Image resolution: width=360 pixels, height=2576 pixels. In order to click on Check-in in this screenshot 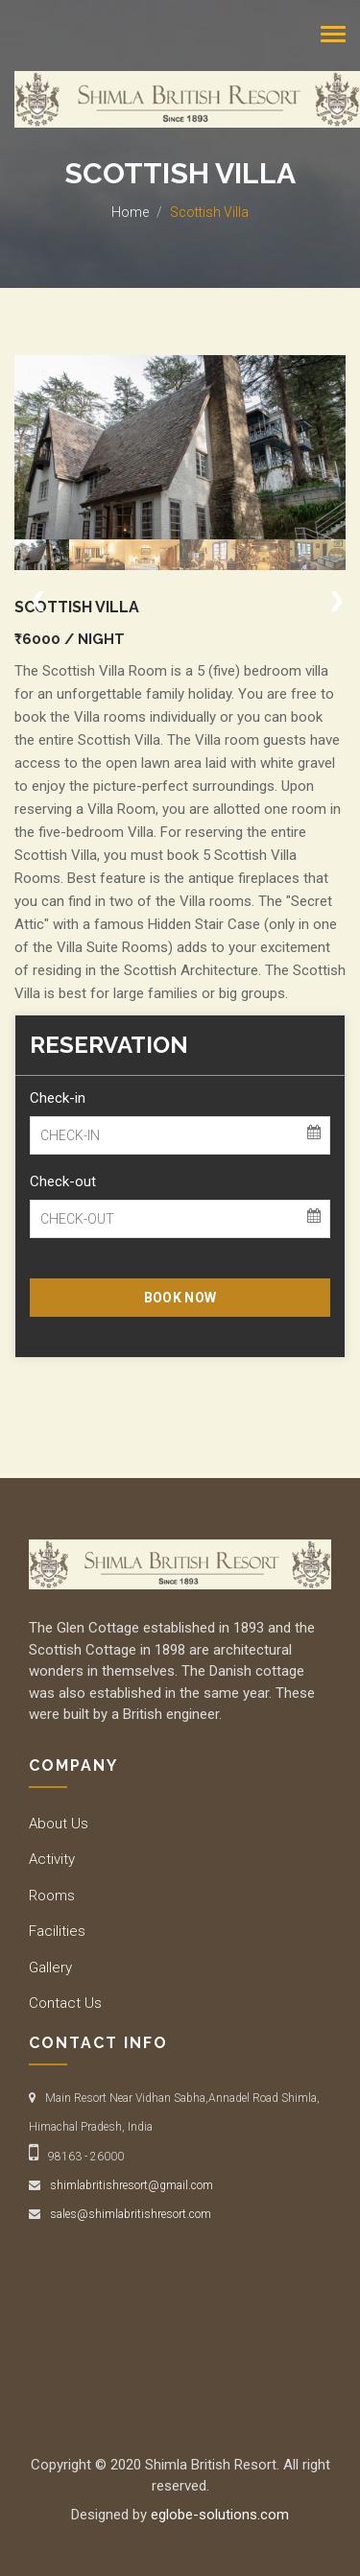, I will do `click(57, 1098)`.